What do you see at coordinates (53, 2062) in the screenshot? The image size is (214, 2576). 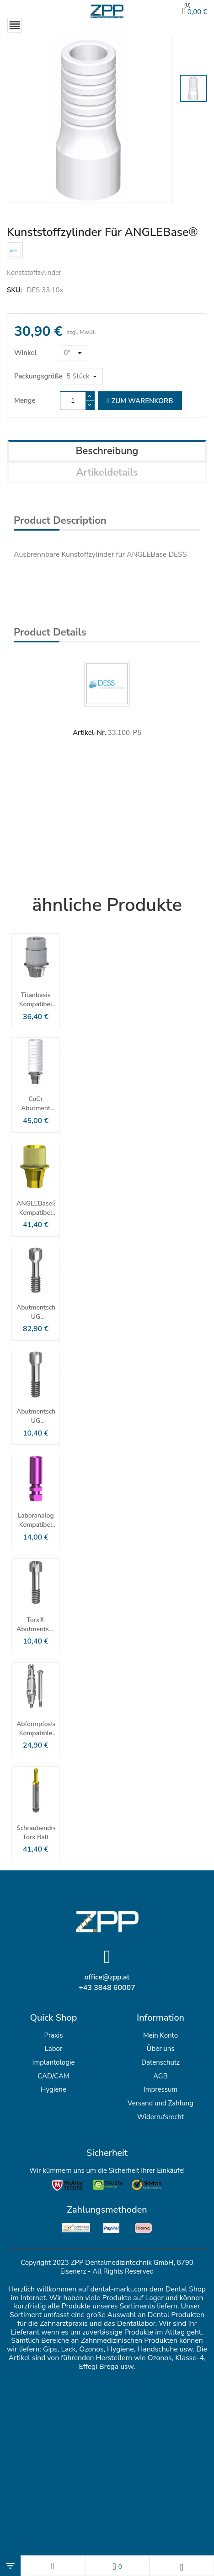 I see `Implantologie` at bounding box center [53, 2062].